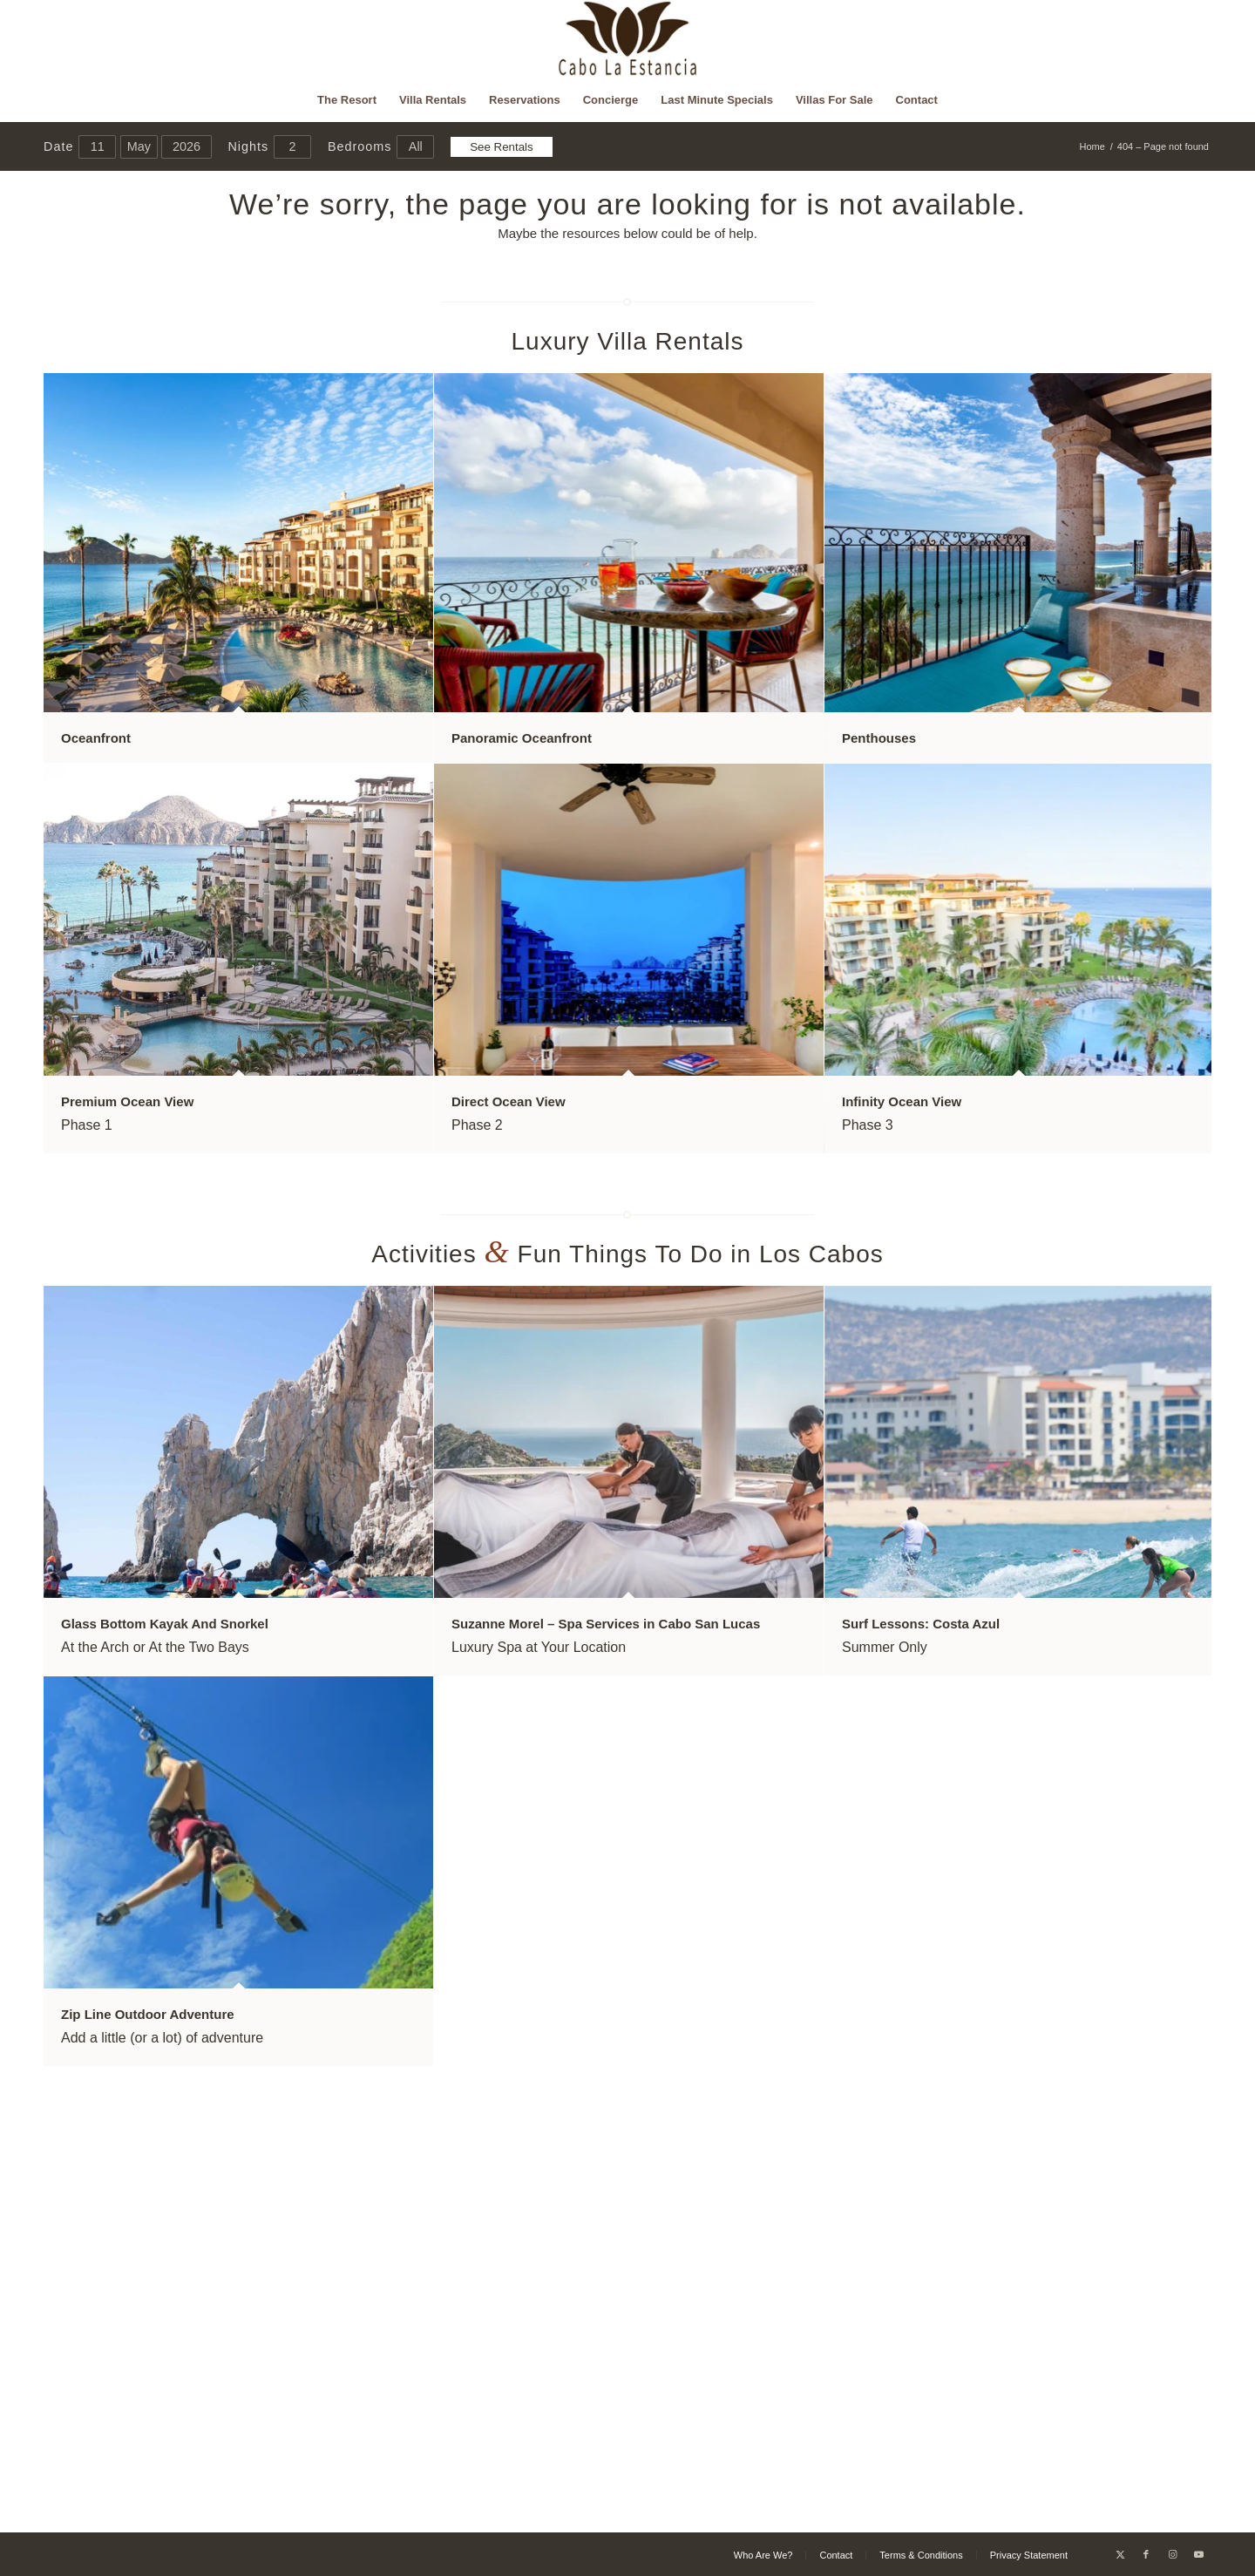 This screenshot has height=2576, width=1255. What do you see at coordinates (1146, 2554) in the screenshot?
I see `[Link to Facebook]` at bounding box center [1146, 2554].